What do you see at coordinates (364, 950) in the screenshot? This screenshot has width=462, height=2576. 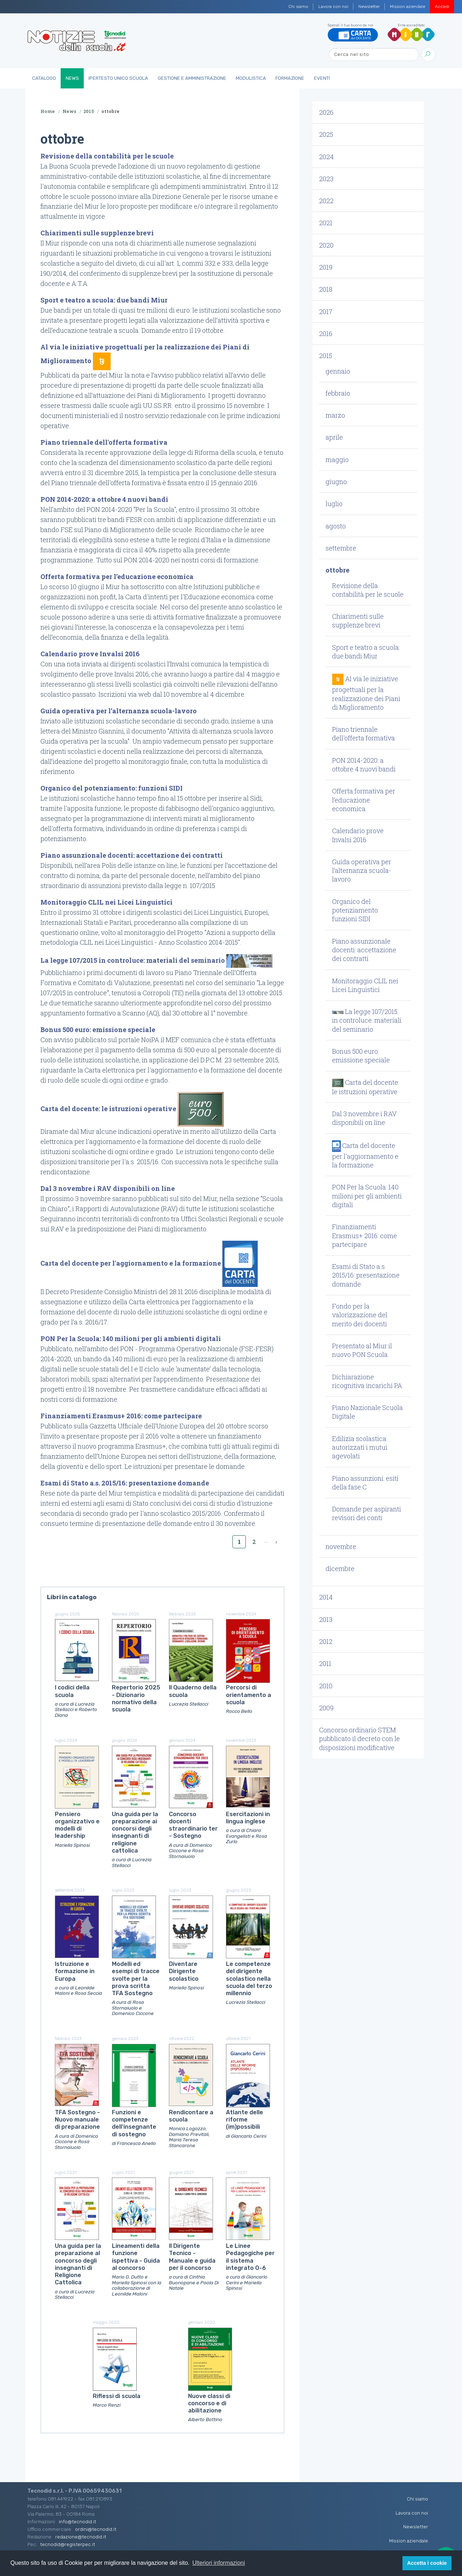 I see `Piano assunzionale docenti: accettazione dei contratti [button]` at bounding box center [364, 950].